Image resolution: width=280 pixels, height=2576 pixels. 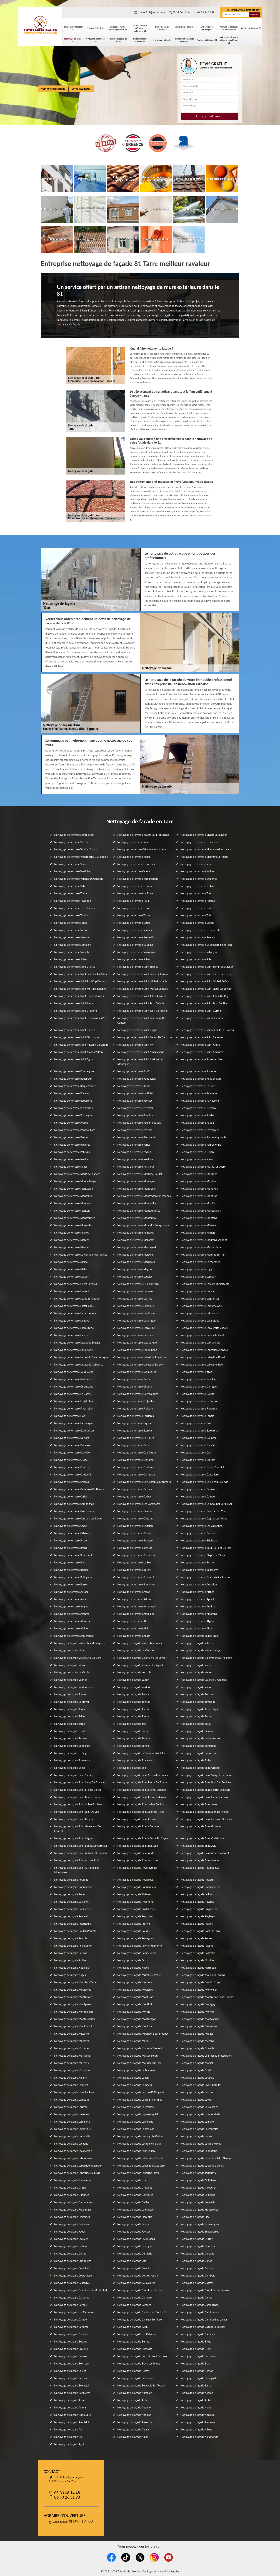 I want to click on Nettoyage de façade Saint Michel Labadie, so click(x=141, y=1789).